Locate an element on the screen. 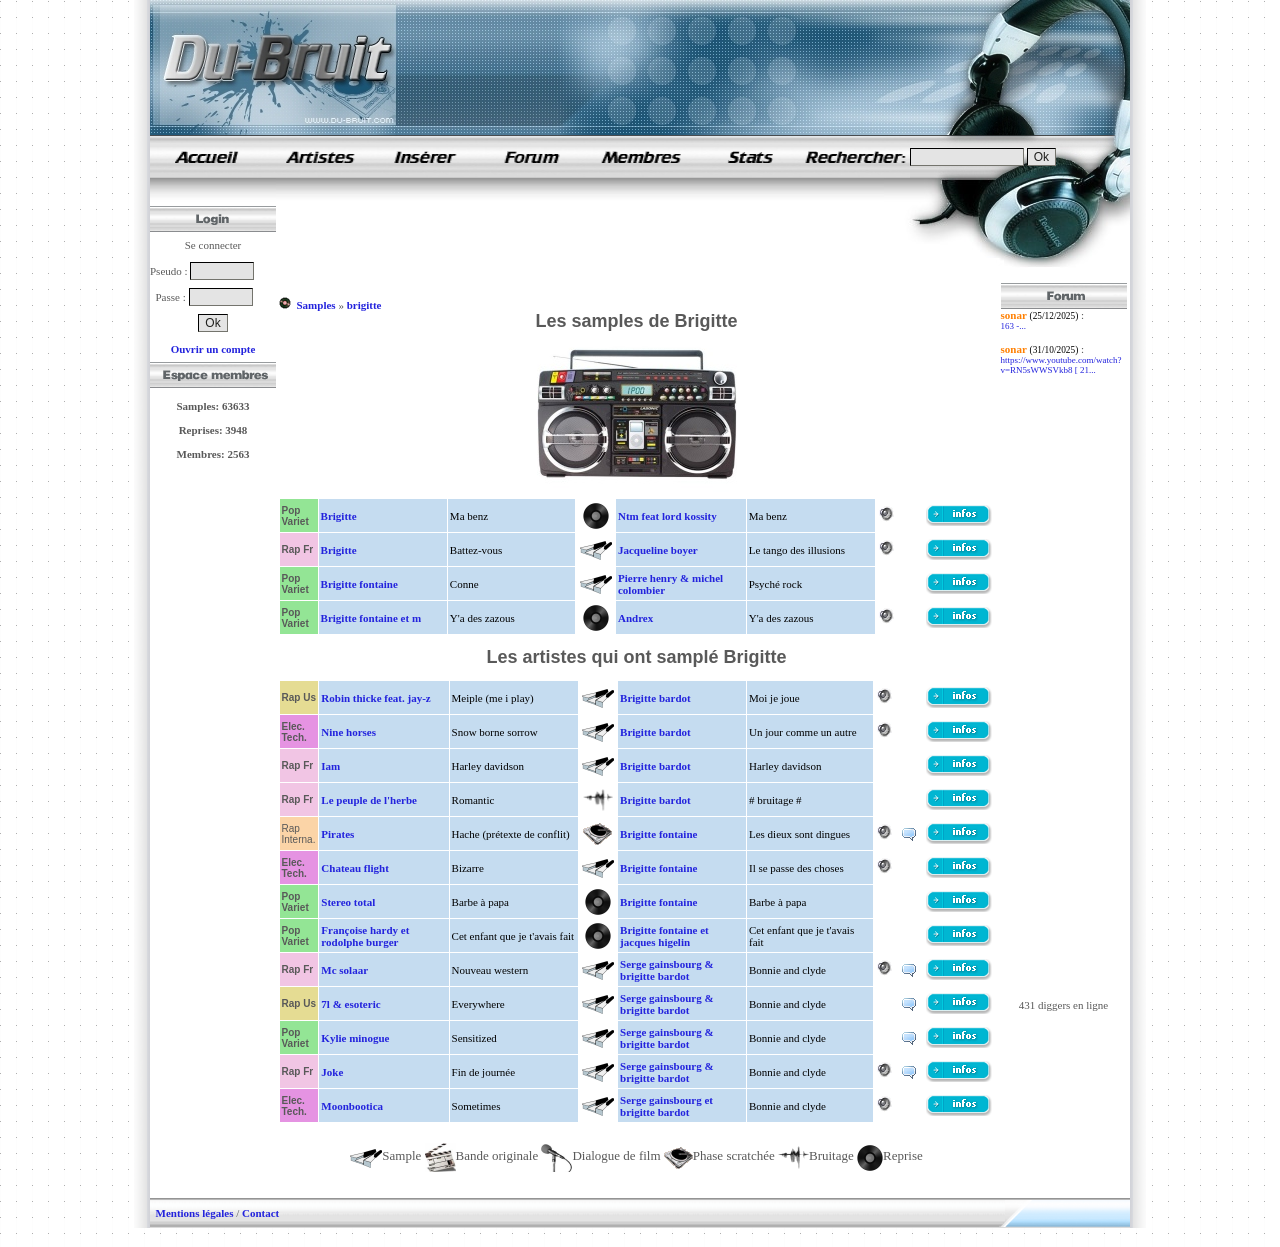  samples de rap is located at coordinates (206, 156).